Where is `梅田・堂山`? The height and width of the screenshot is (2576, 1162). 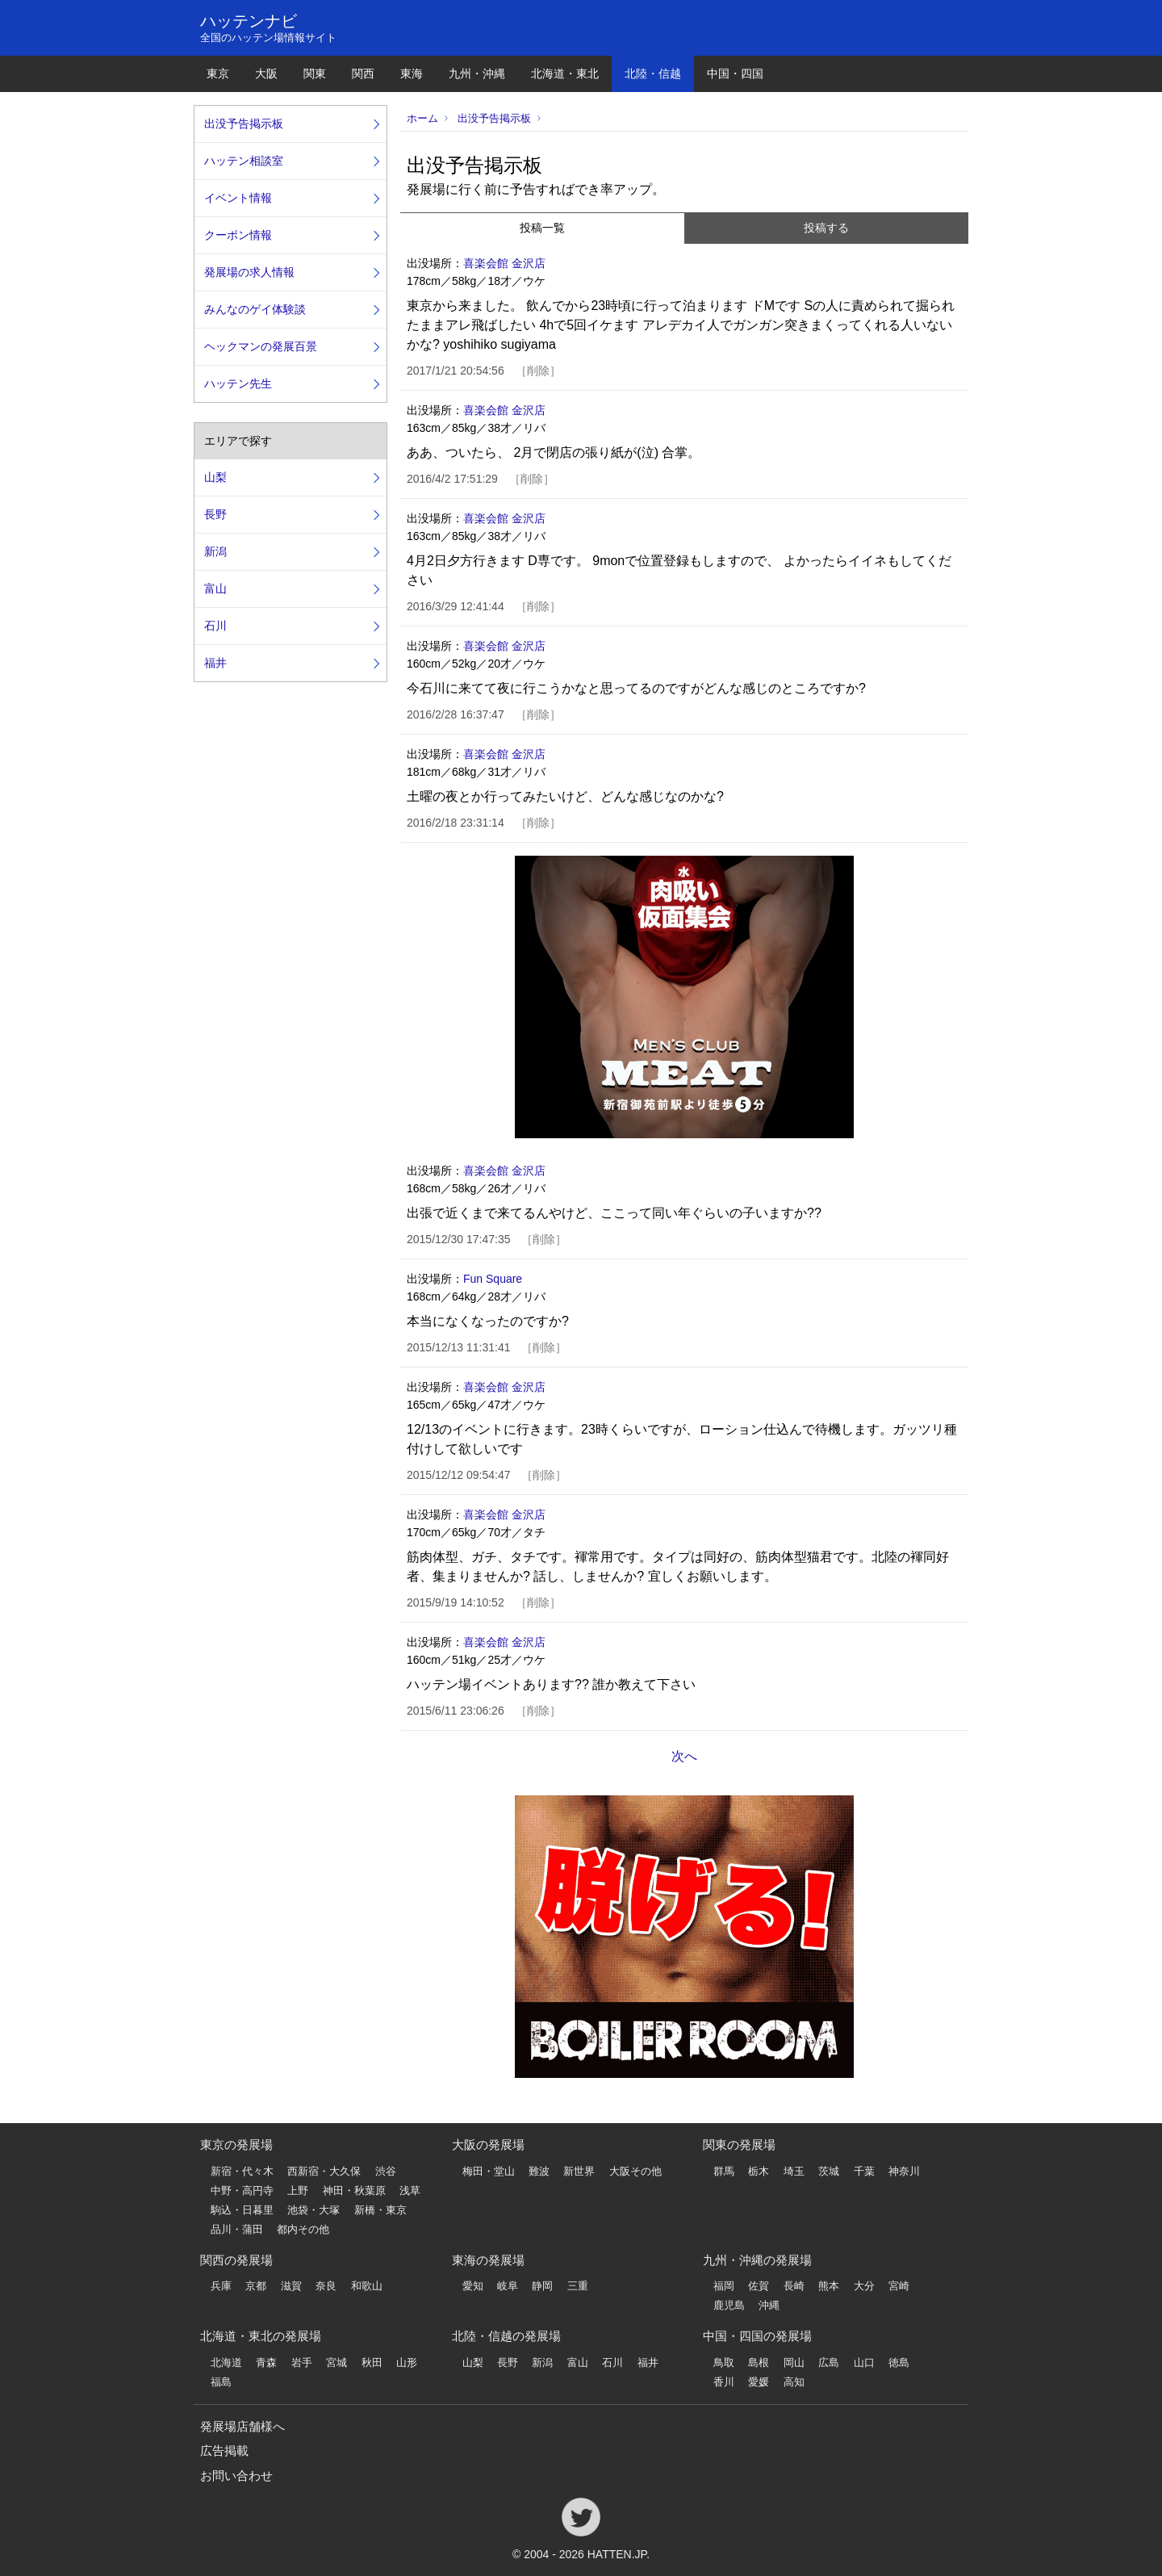
梅田・堂山 is located at coordinates (488, 2171).